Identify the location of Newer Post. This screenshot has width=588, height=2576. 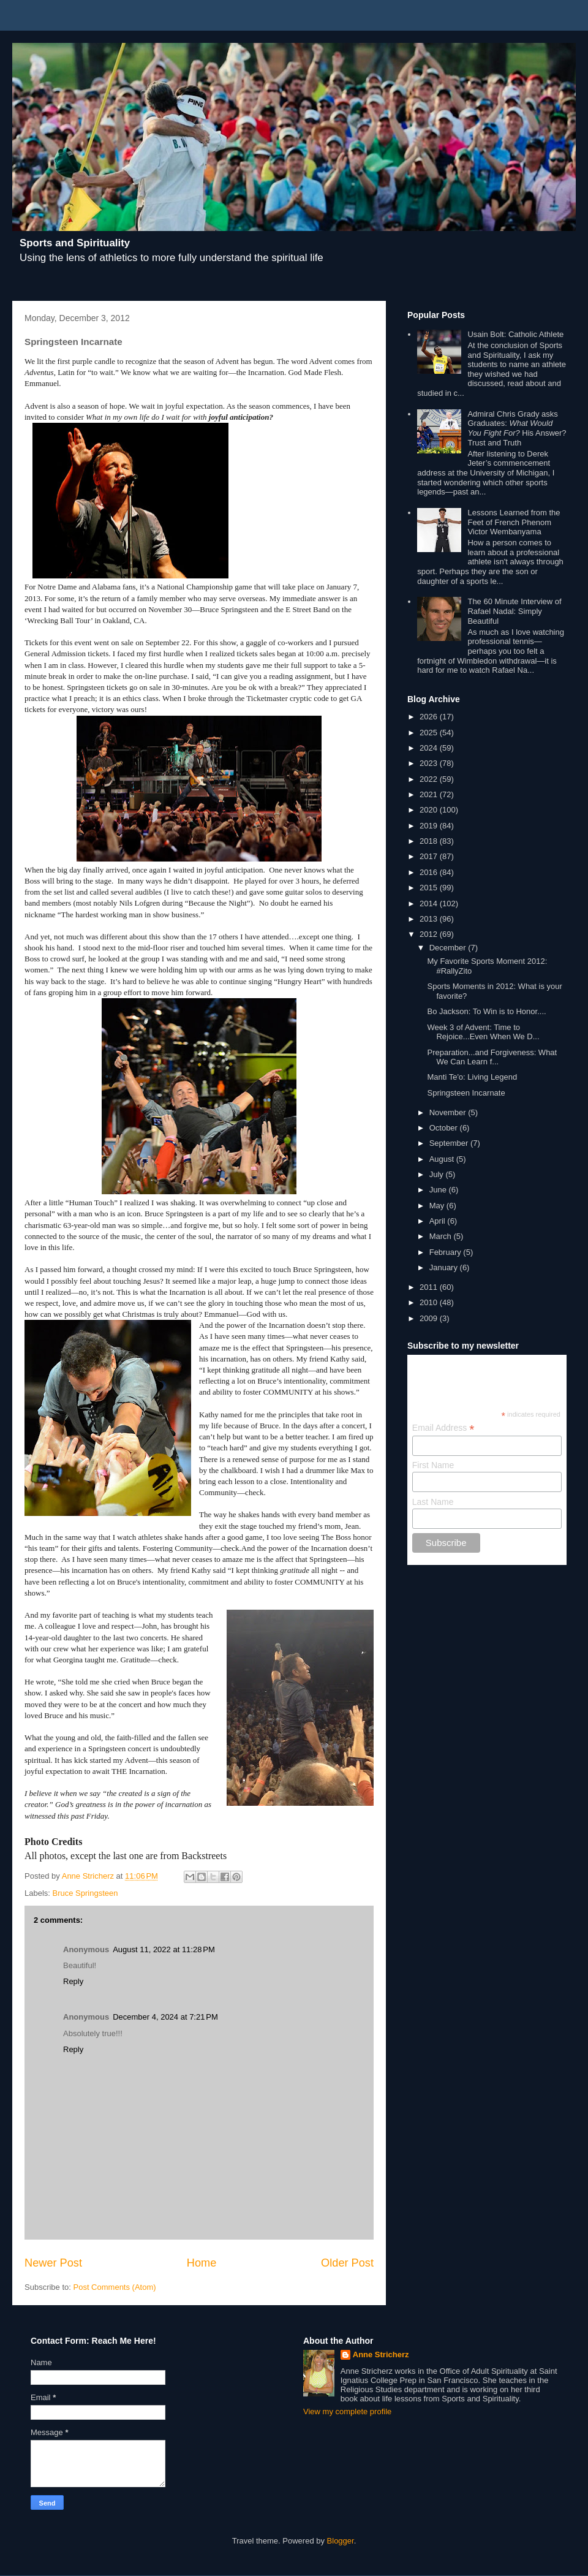
(53, 2263).